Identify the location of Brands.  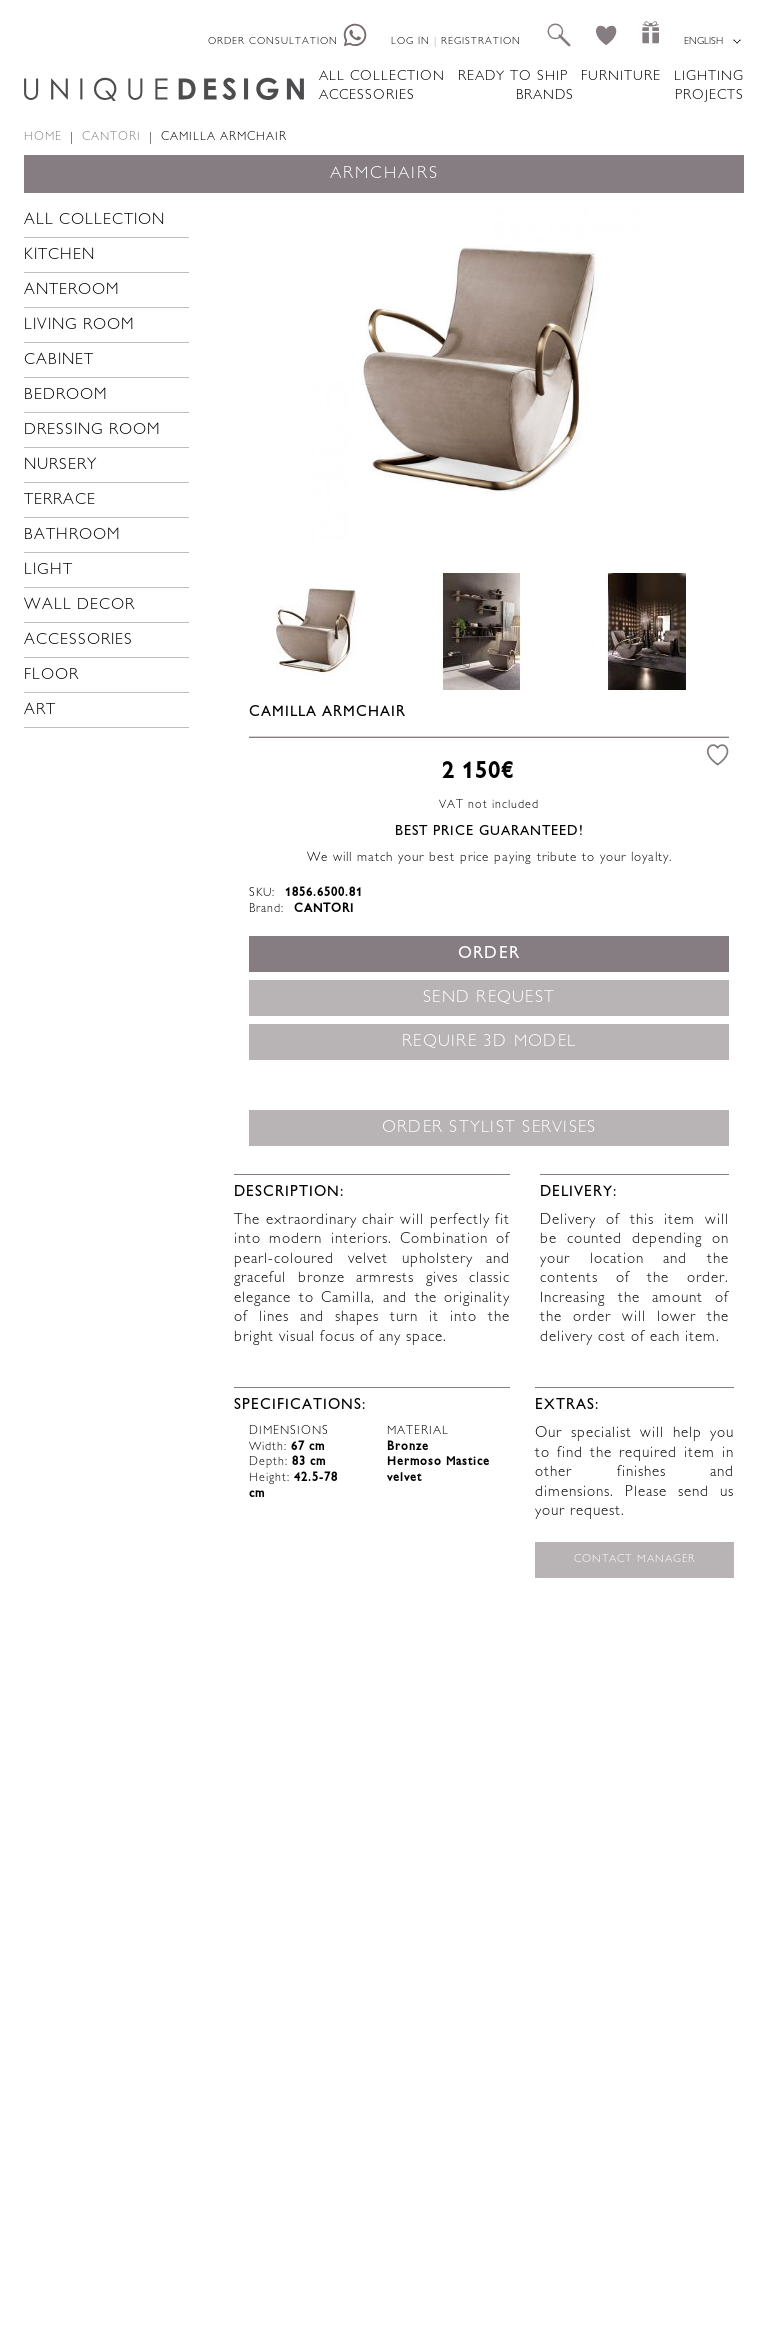
(545, 95).